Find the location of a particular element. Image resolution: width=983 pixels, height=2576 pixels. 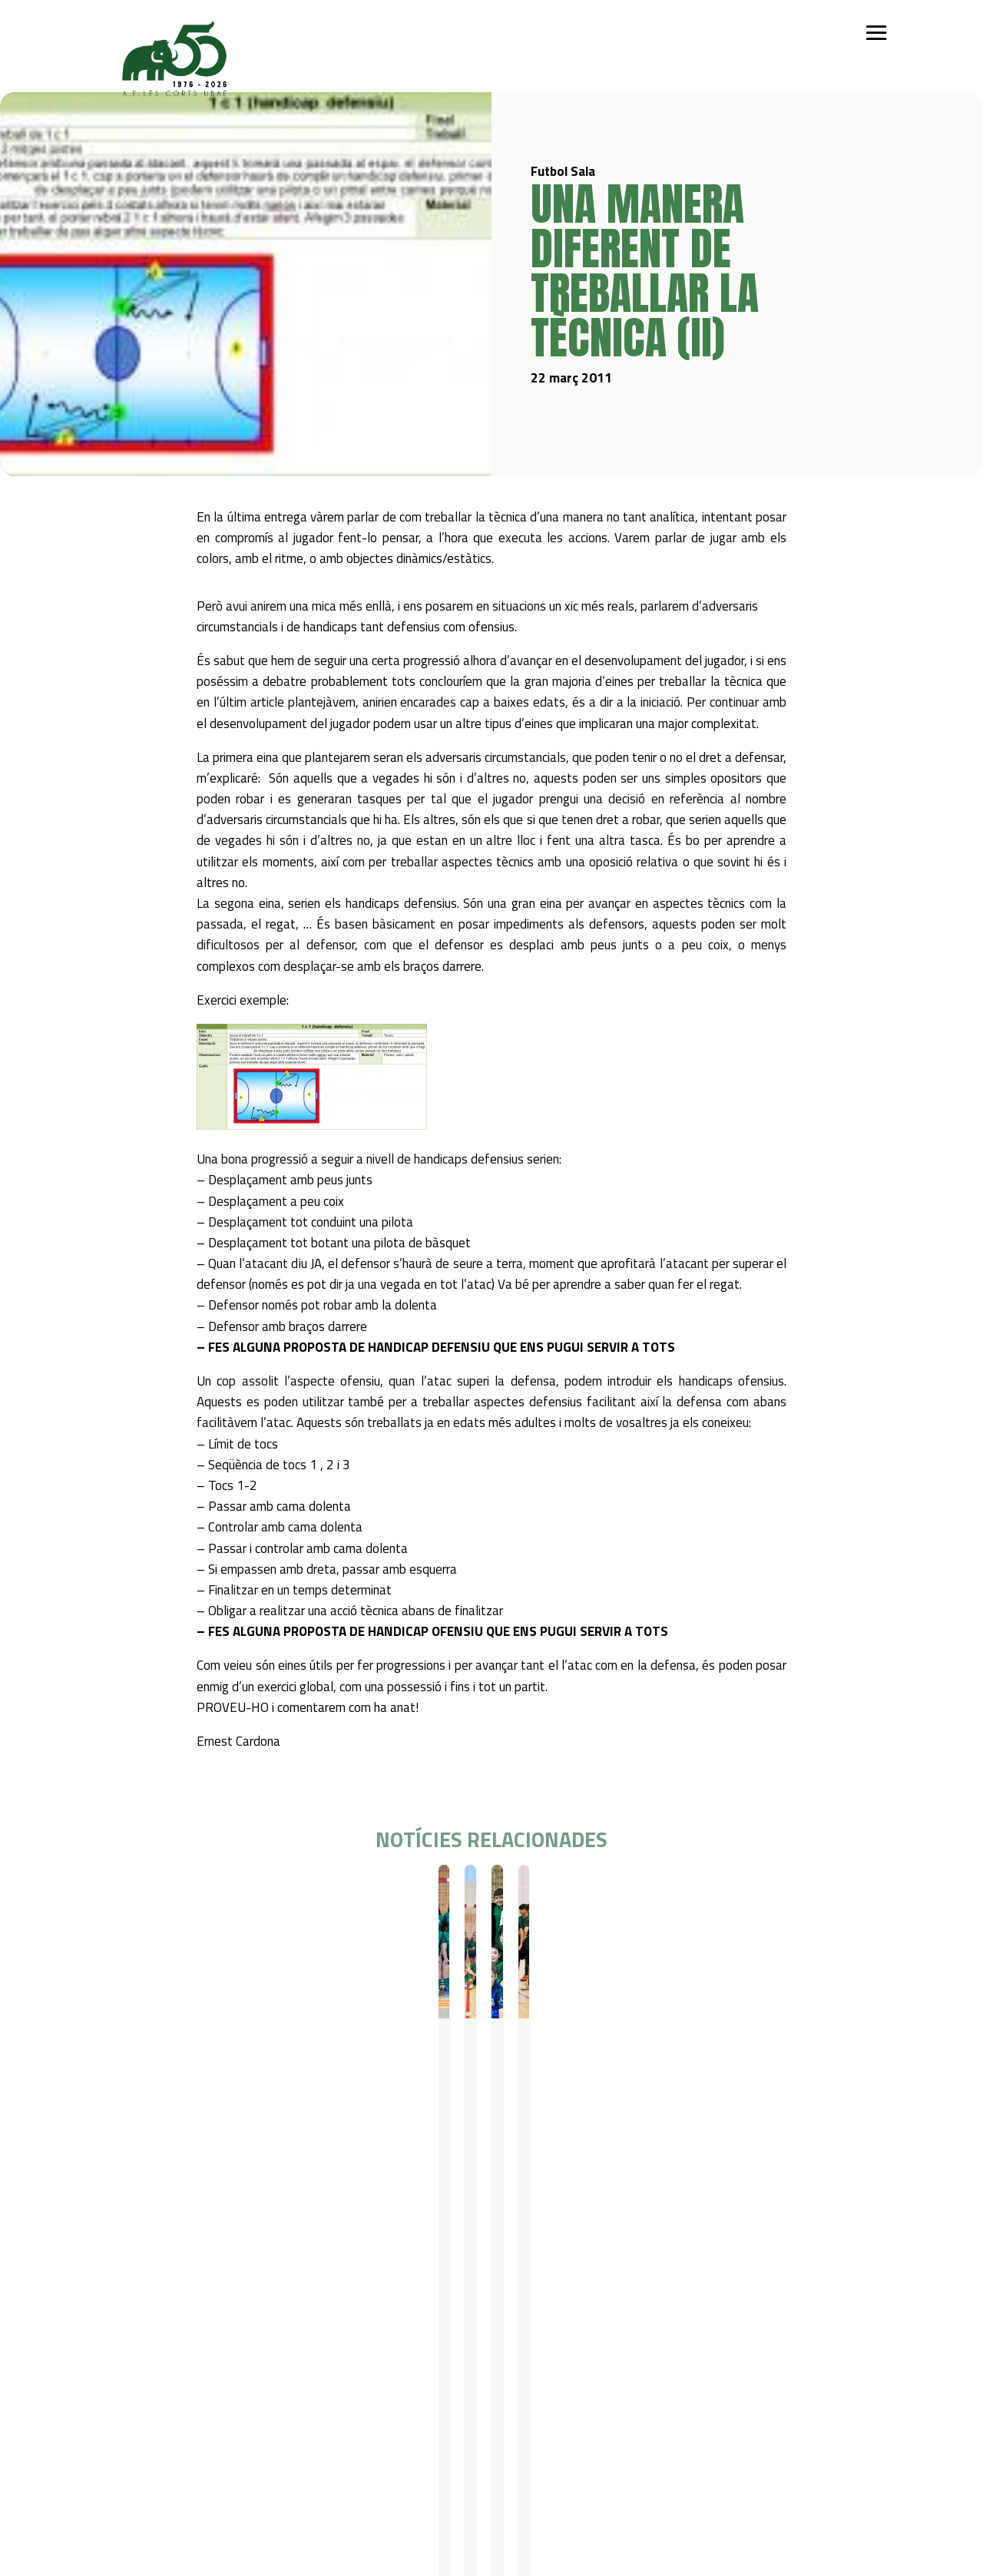

Gimnàstica is located at coordinates (198, 2401).